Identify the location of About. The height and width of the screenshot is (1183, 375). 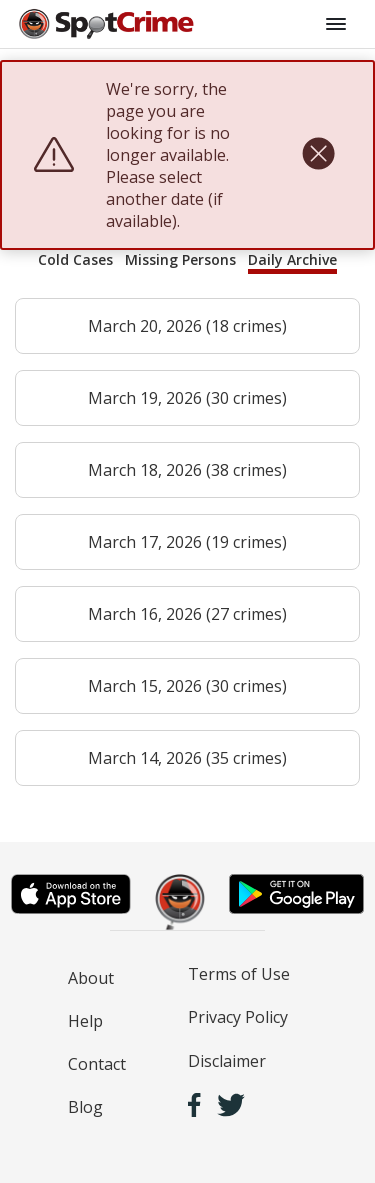
(91, 978).